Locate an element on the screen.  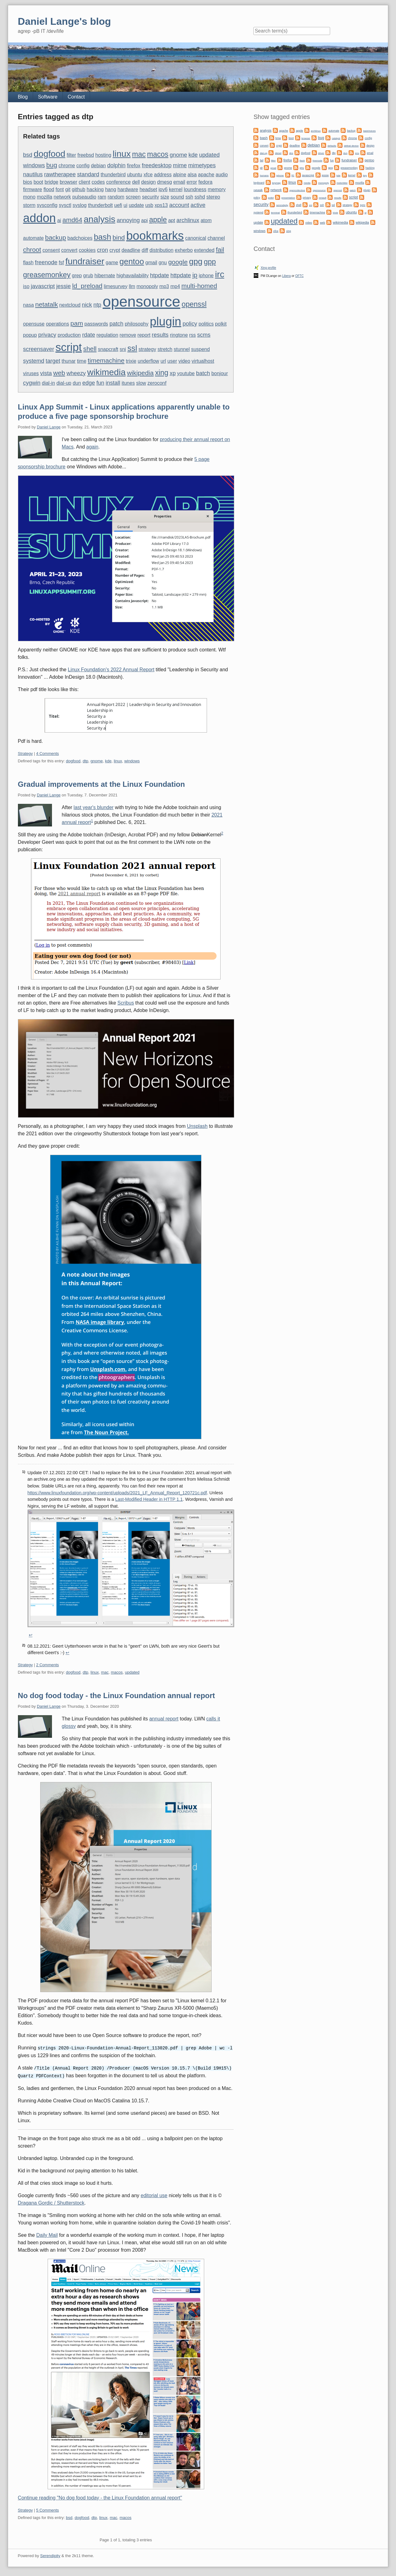
renault is located at coordinates (322, 197).